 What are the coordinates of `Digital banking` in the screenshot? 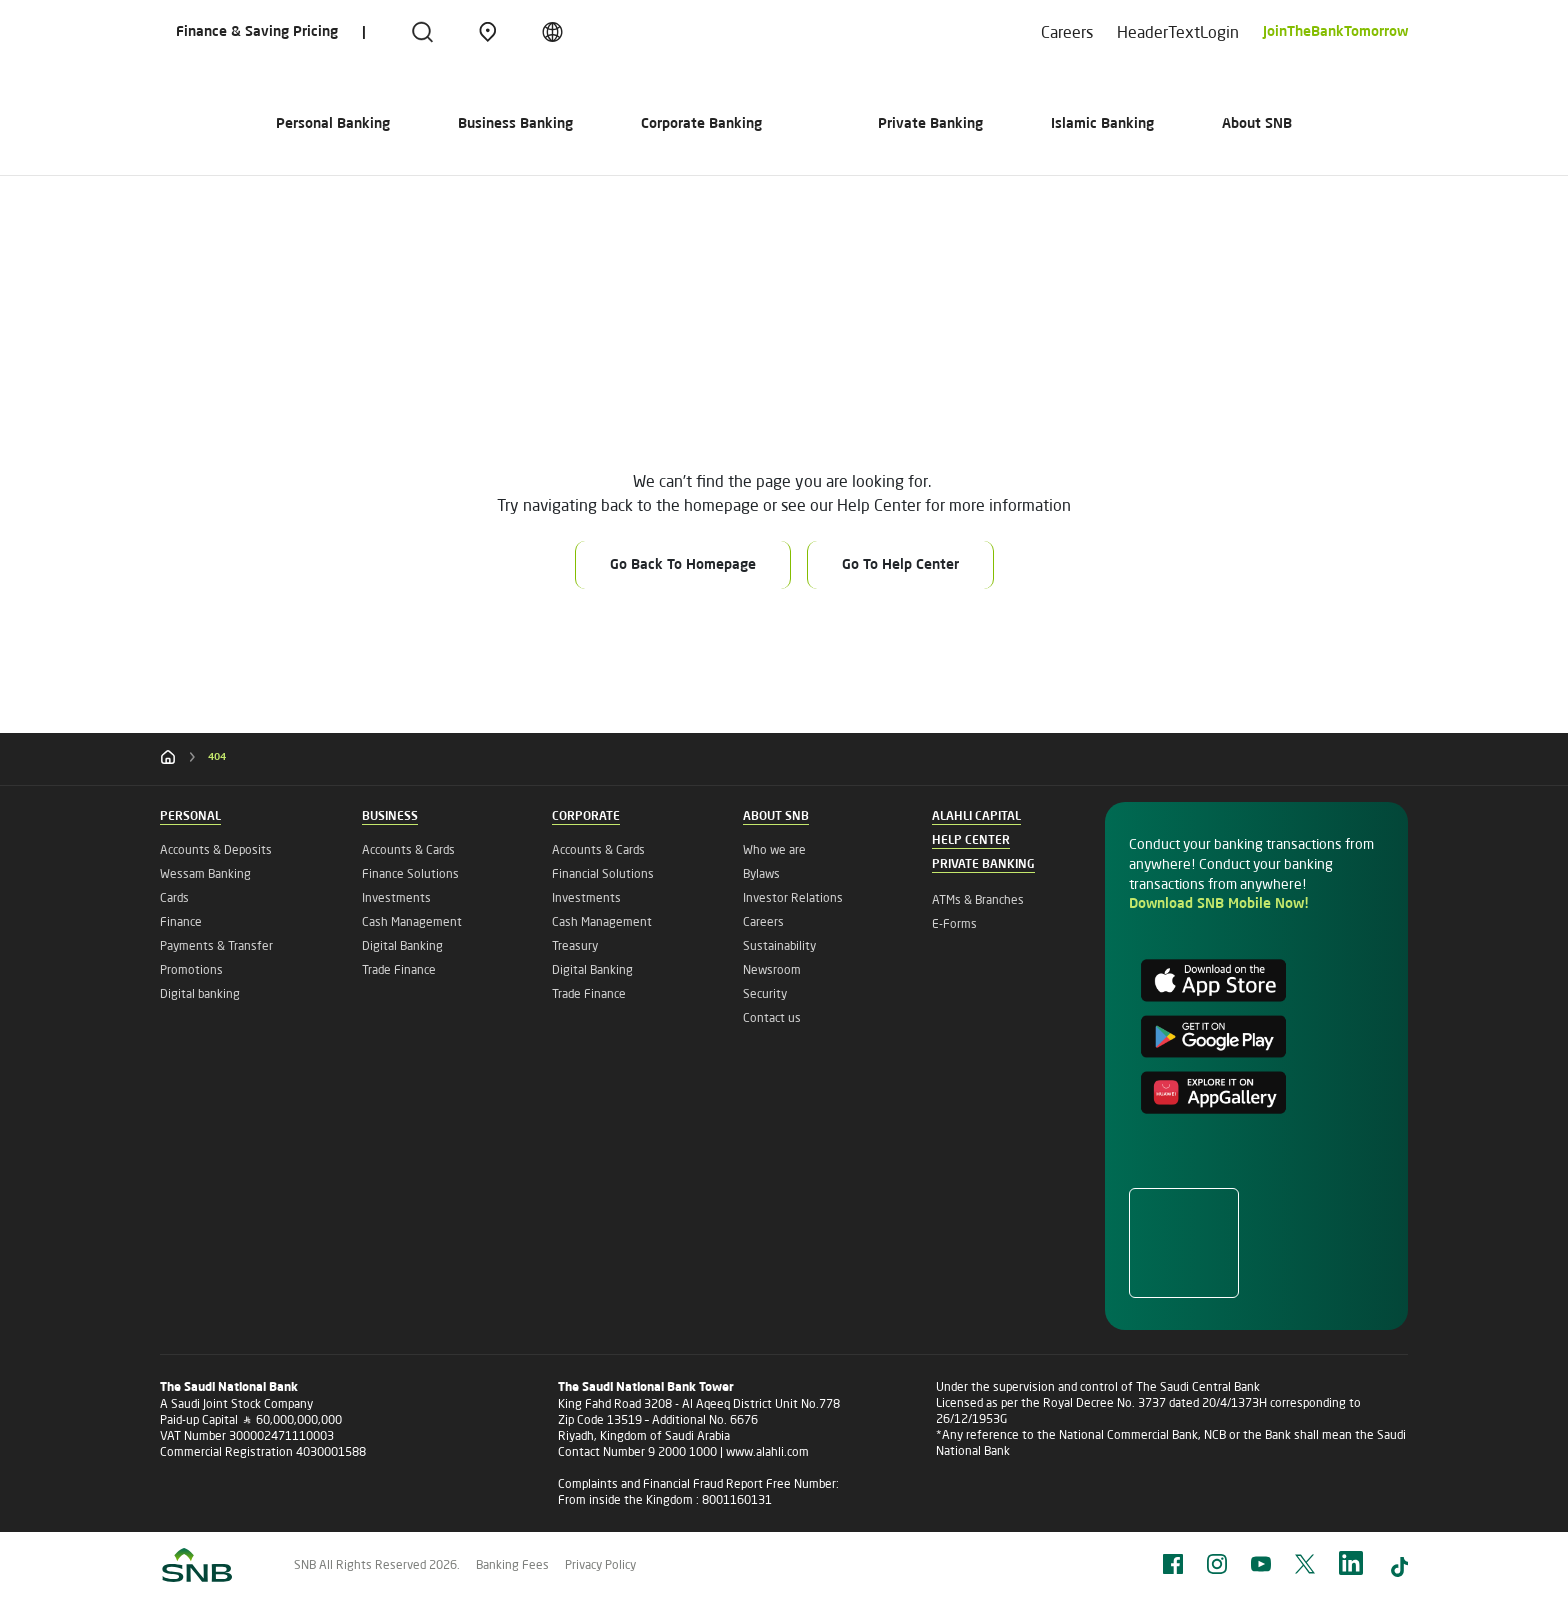 It's located at (200, 993).